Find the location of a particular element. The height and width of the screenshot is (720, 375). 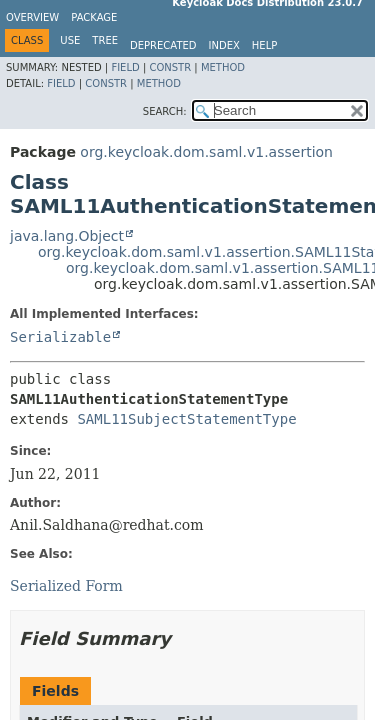

Serializable is located at coordinates (60, 337).